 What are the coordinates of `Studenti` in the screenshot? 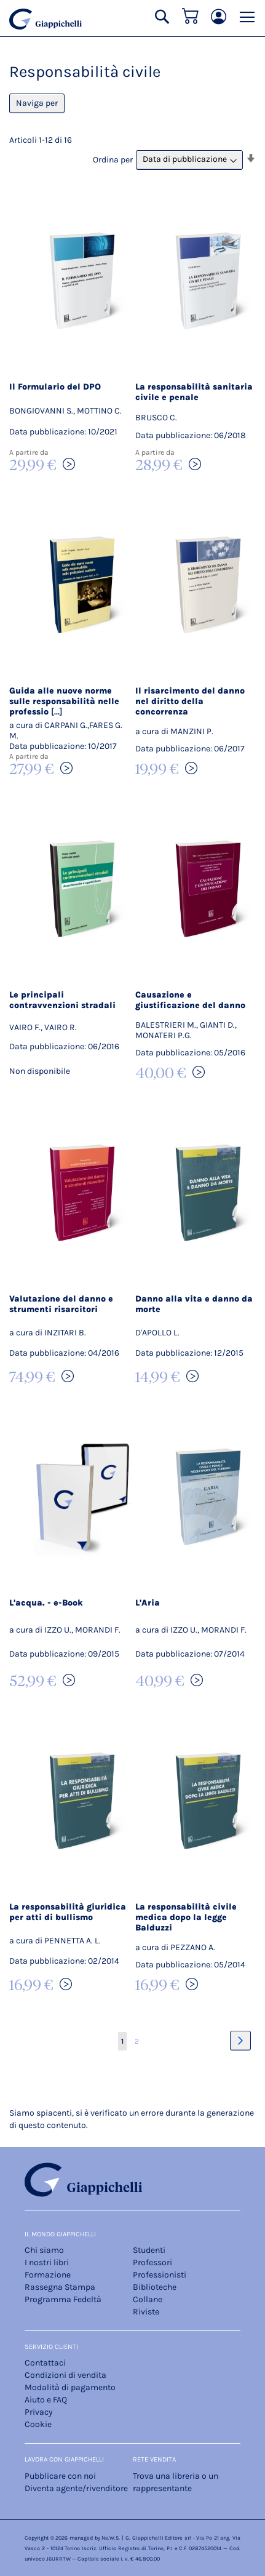 It's located at (149, 2250).